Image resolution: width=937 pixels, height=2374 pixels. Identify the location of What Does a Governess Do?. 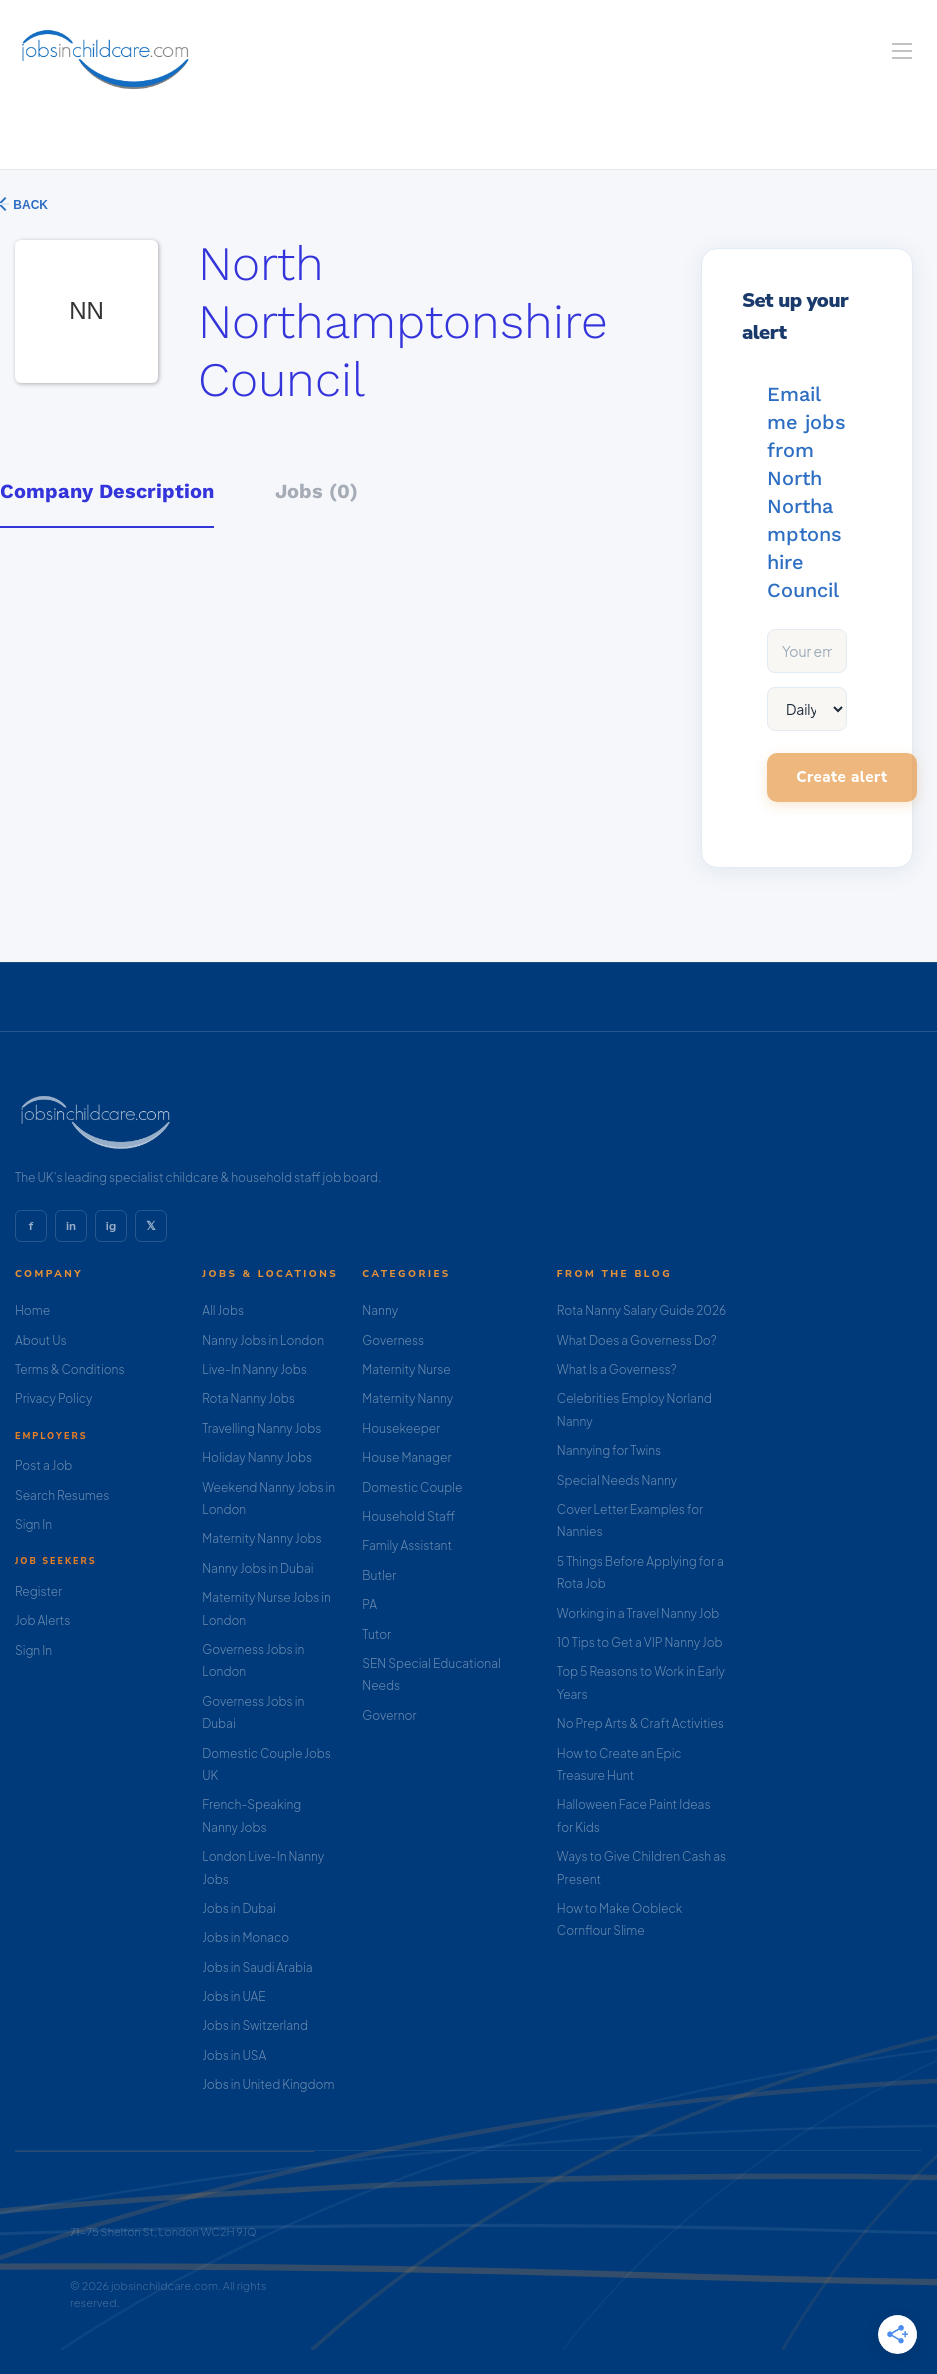
(637, 1340).